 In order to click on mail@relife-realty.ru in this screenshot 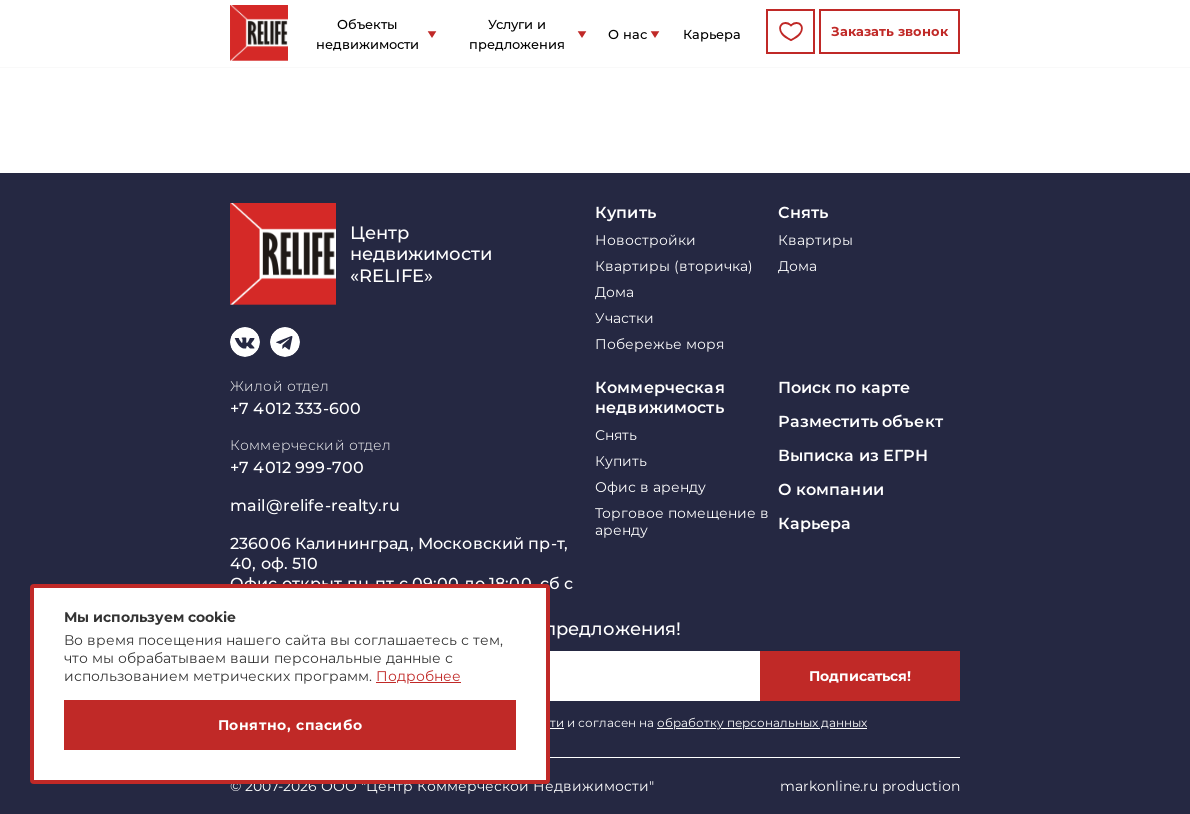, I will do `click(315, 505)`.